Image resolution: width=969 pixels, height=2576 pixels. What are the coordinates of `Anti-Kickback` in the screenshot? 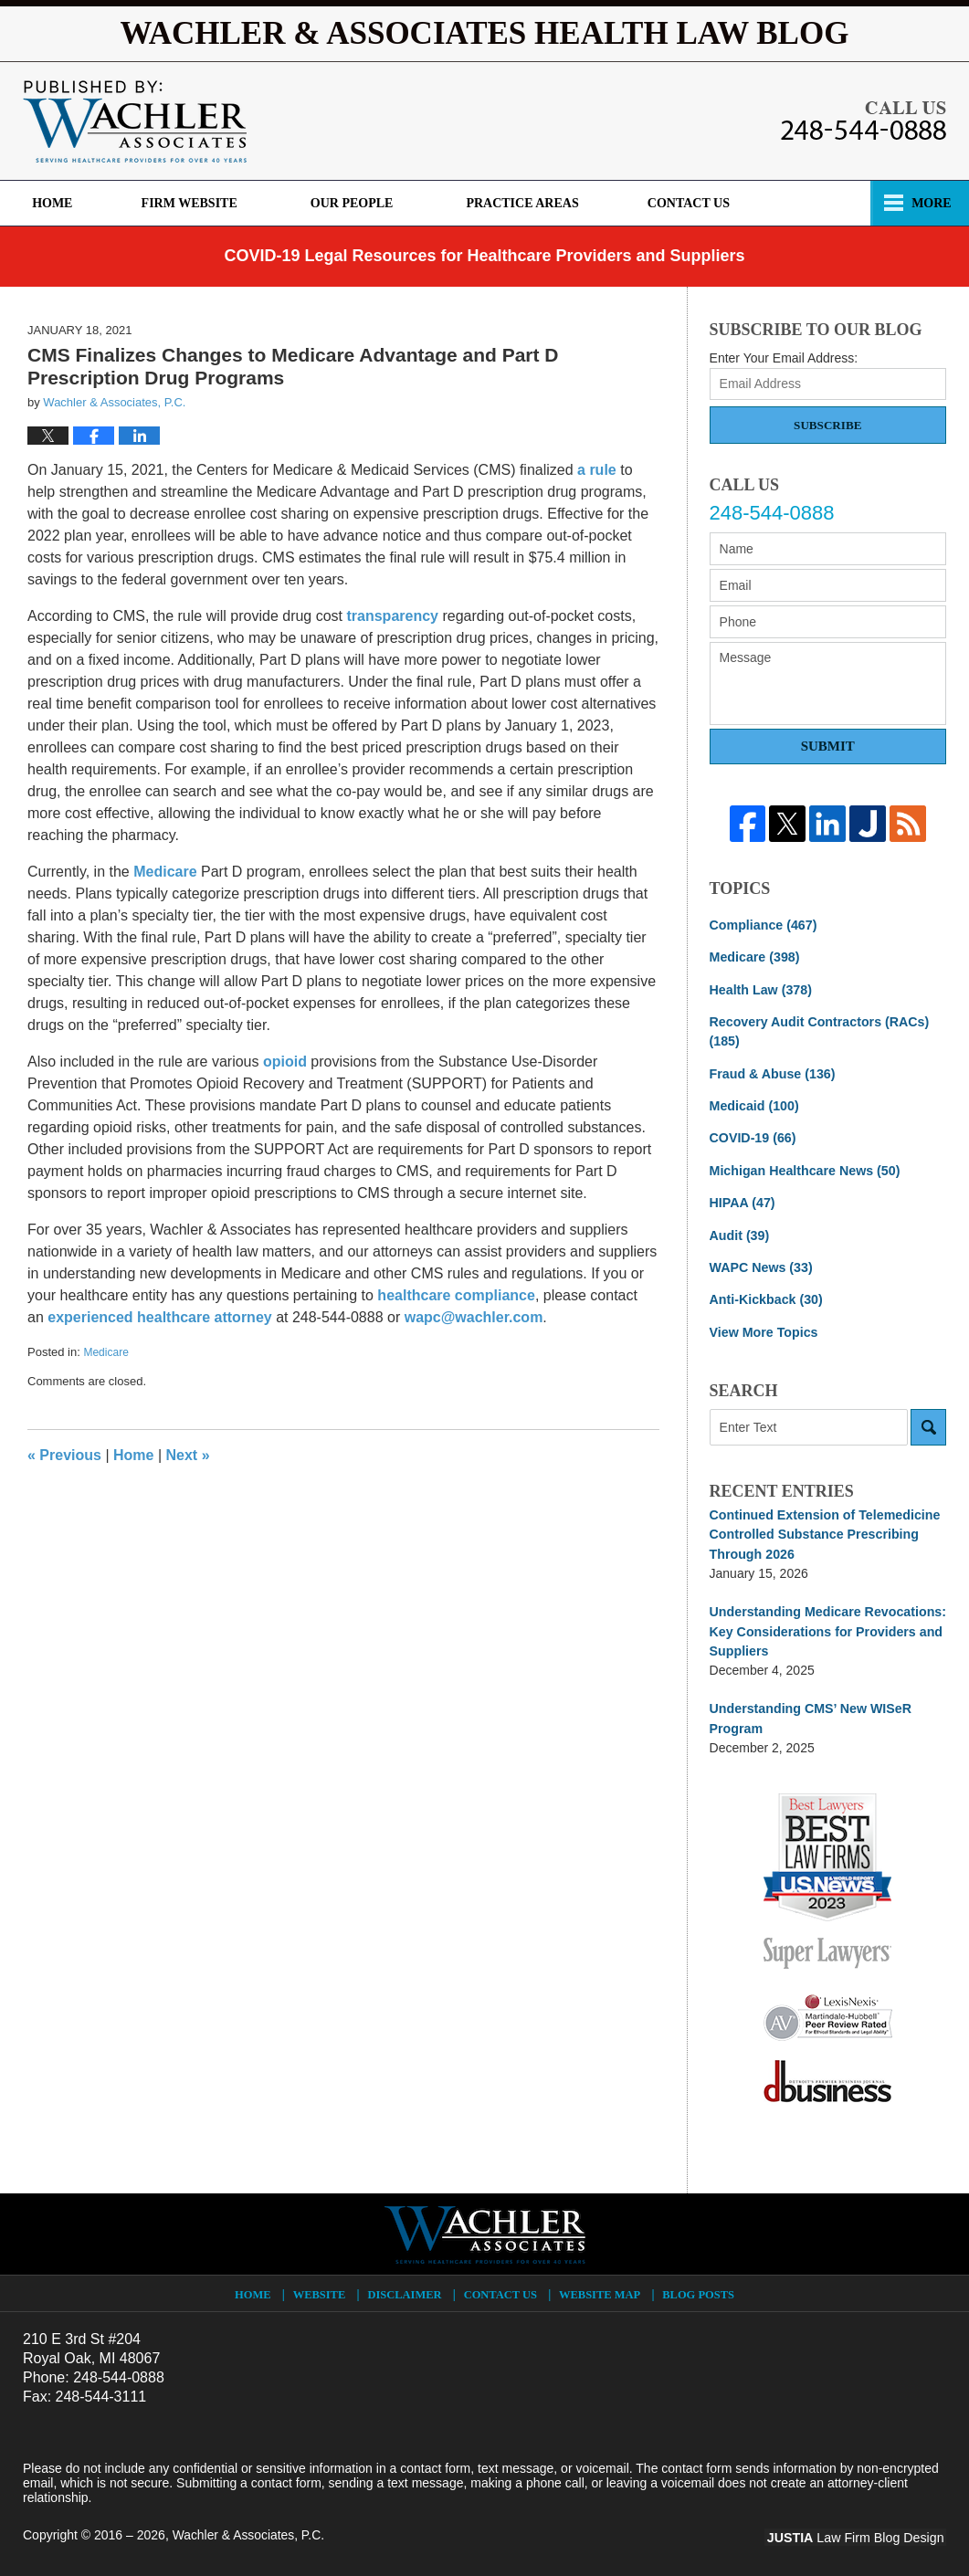 It's located at (765, 1295).